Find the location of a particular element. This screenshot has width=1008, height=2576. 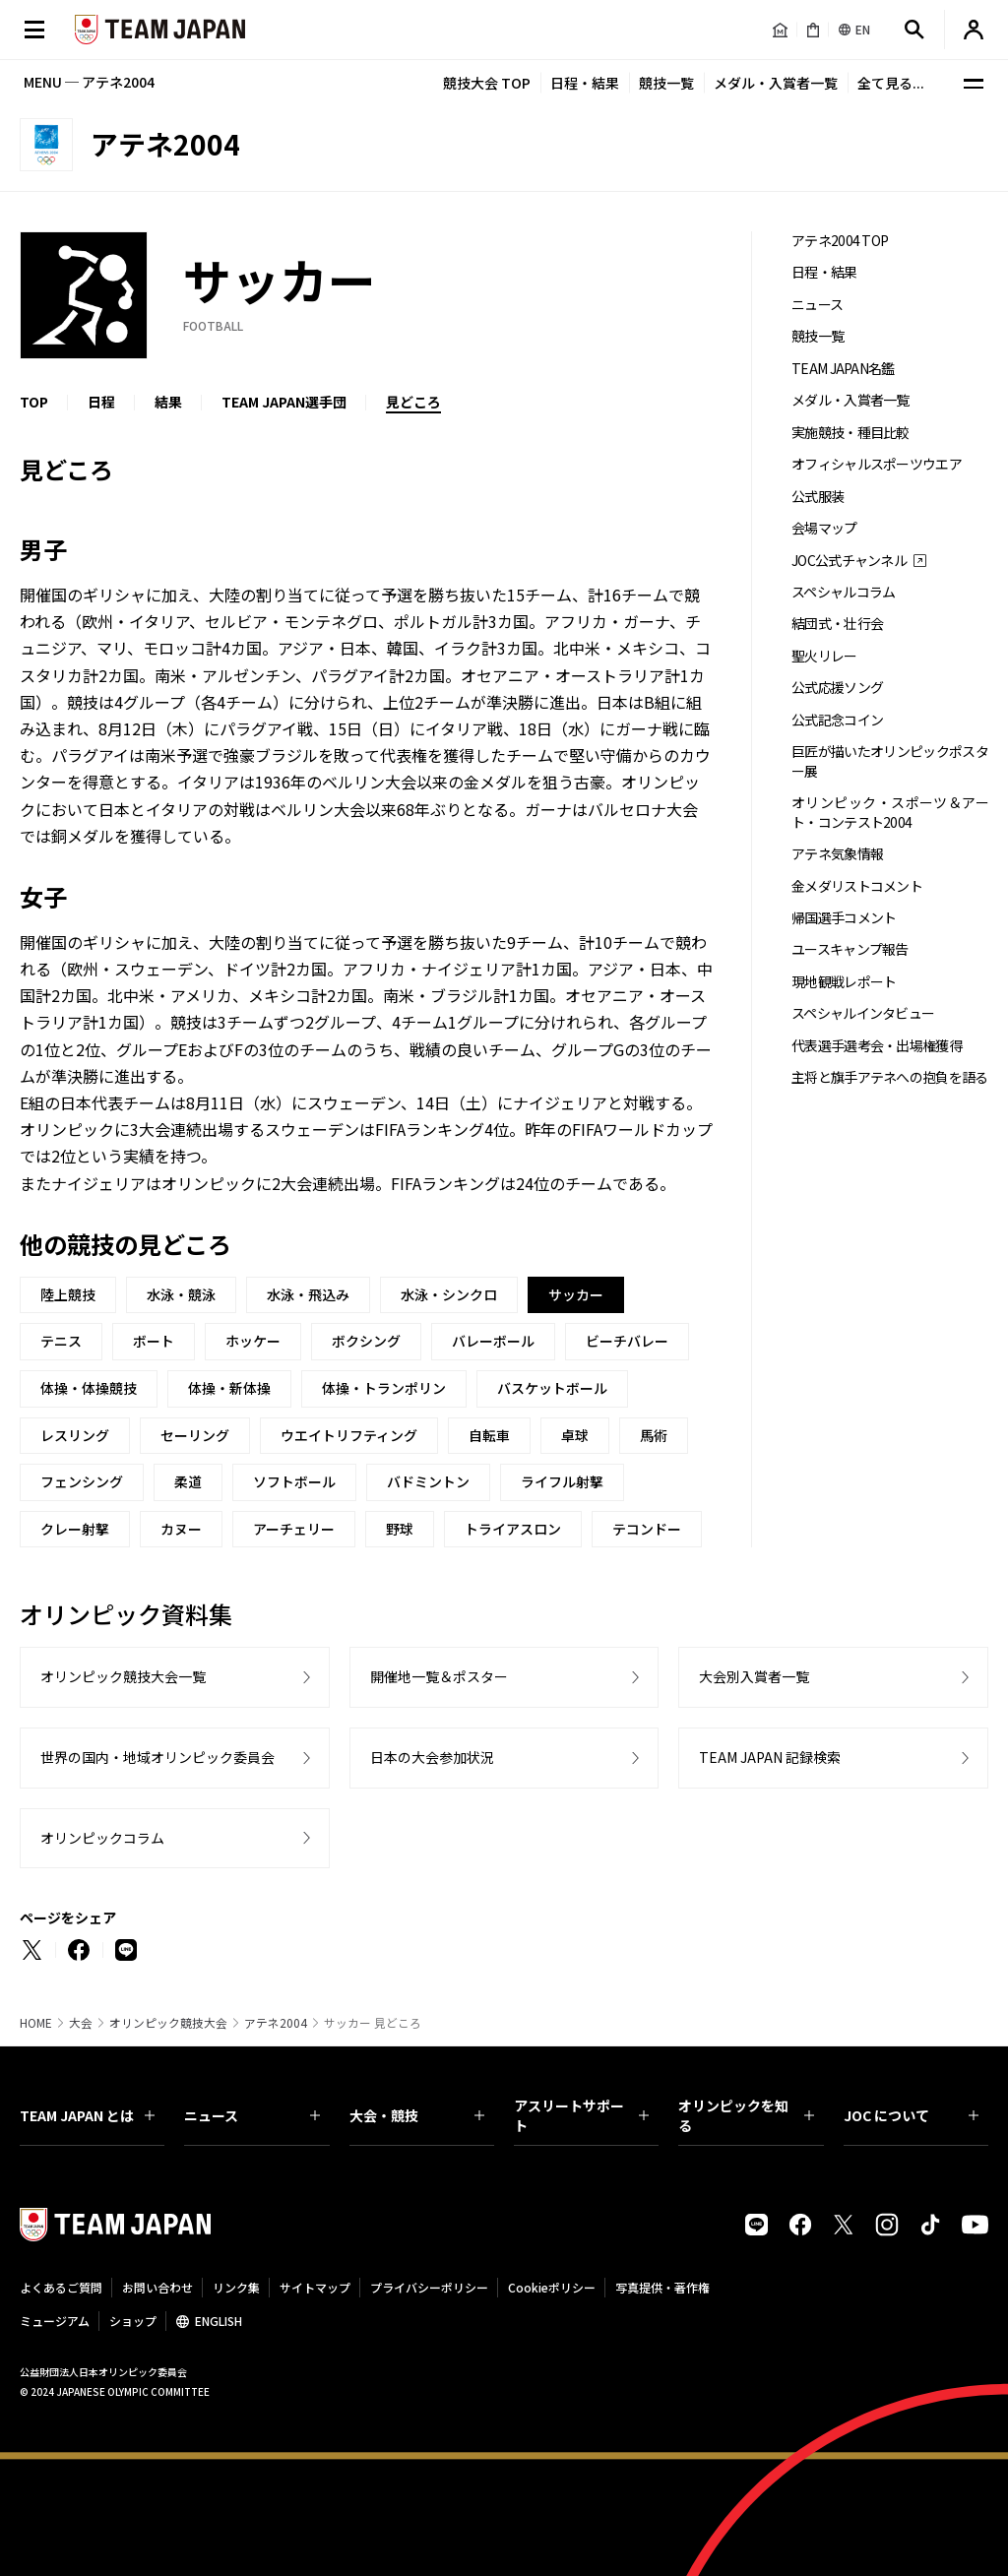

水泳・シンクロ is located at coordinates (449, 1294).